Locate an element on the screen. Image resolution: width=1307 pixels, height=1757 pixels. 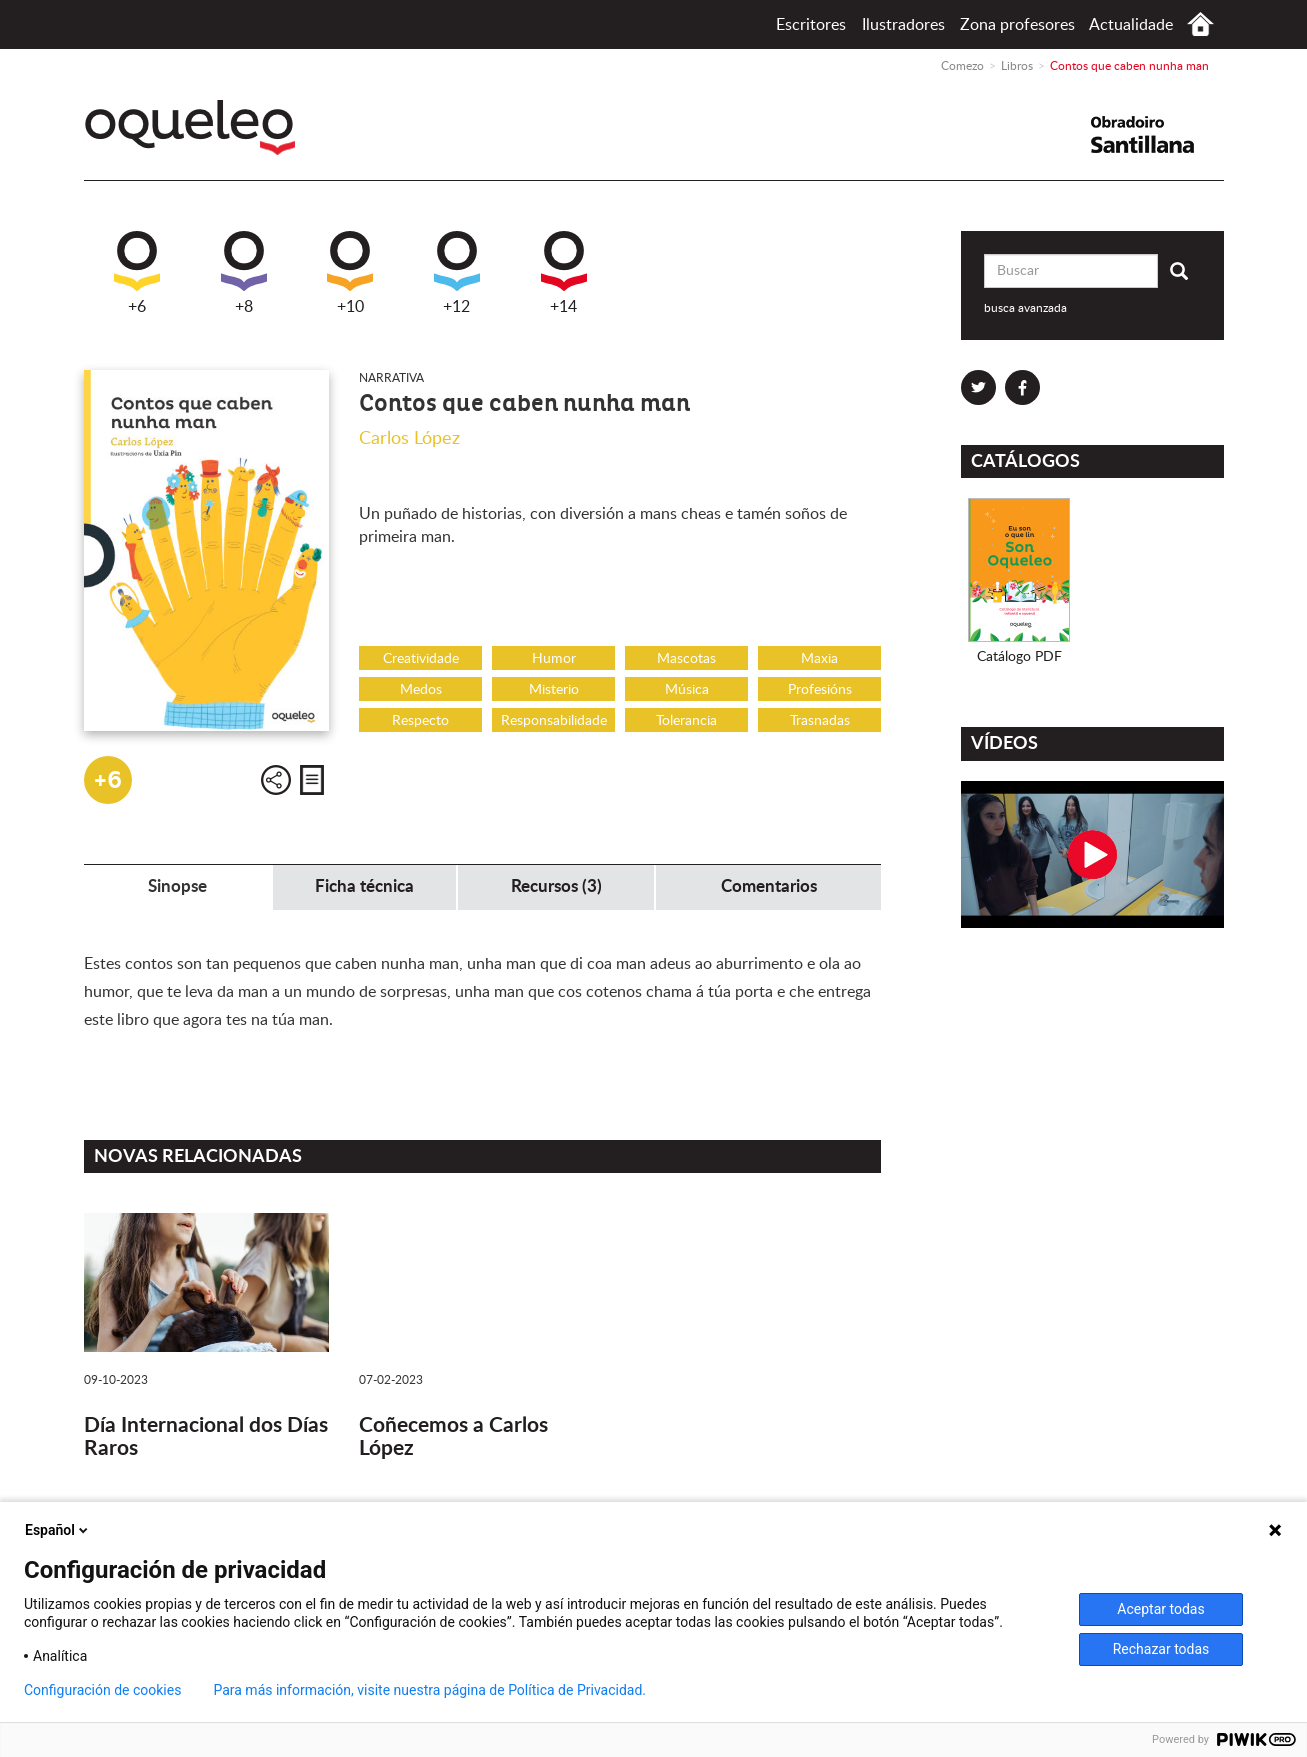
Sinopse [tab] is located at coordinates (177, 886).